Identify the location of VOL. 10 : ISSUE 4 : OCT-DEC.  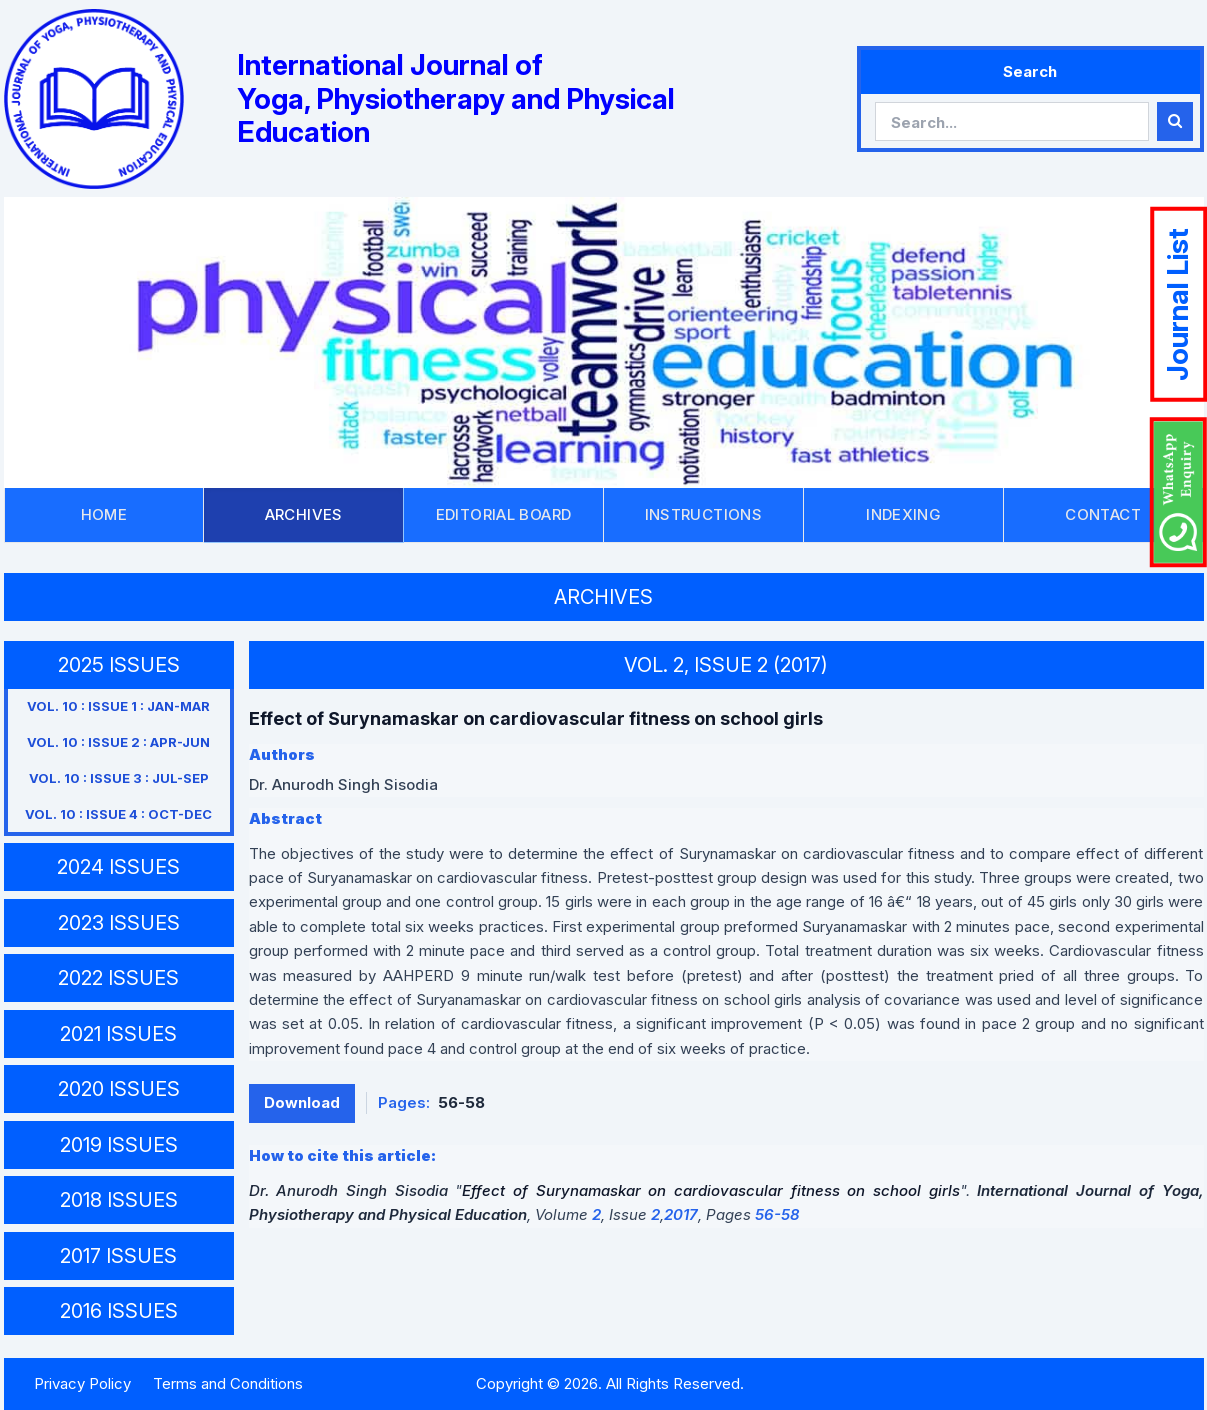
(118, 814).